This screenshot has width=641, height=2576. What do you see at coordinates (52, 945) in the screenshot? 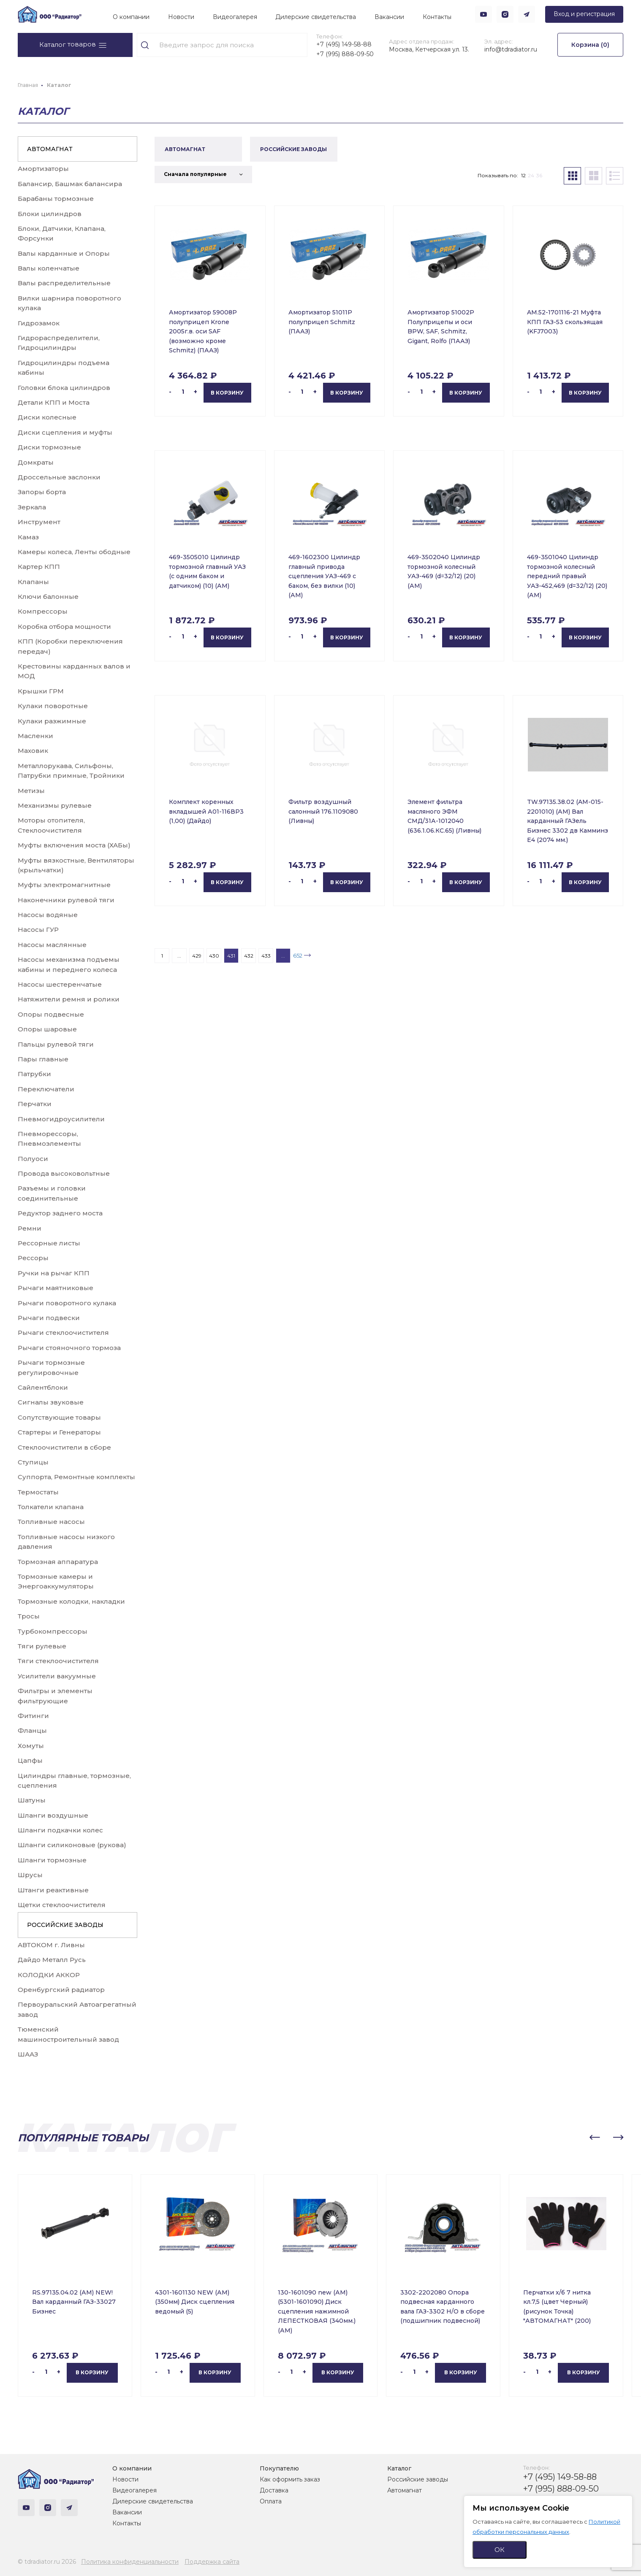
I see `Насосы маслянные` at bounding box center [52, 945].